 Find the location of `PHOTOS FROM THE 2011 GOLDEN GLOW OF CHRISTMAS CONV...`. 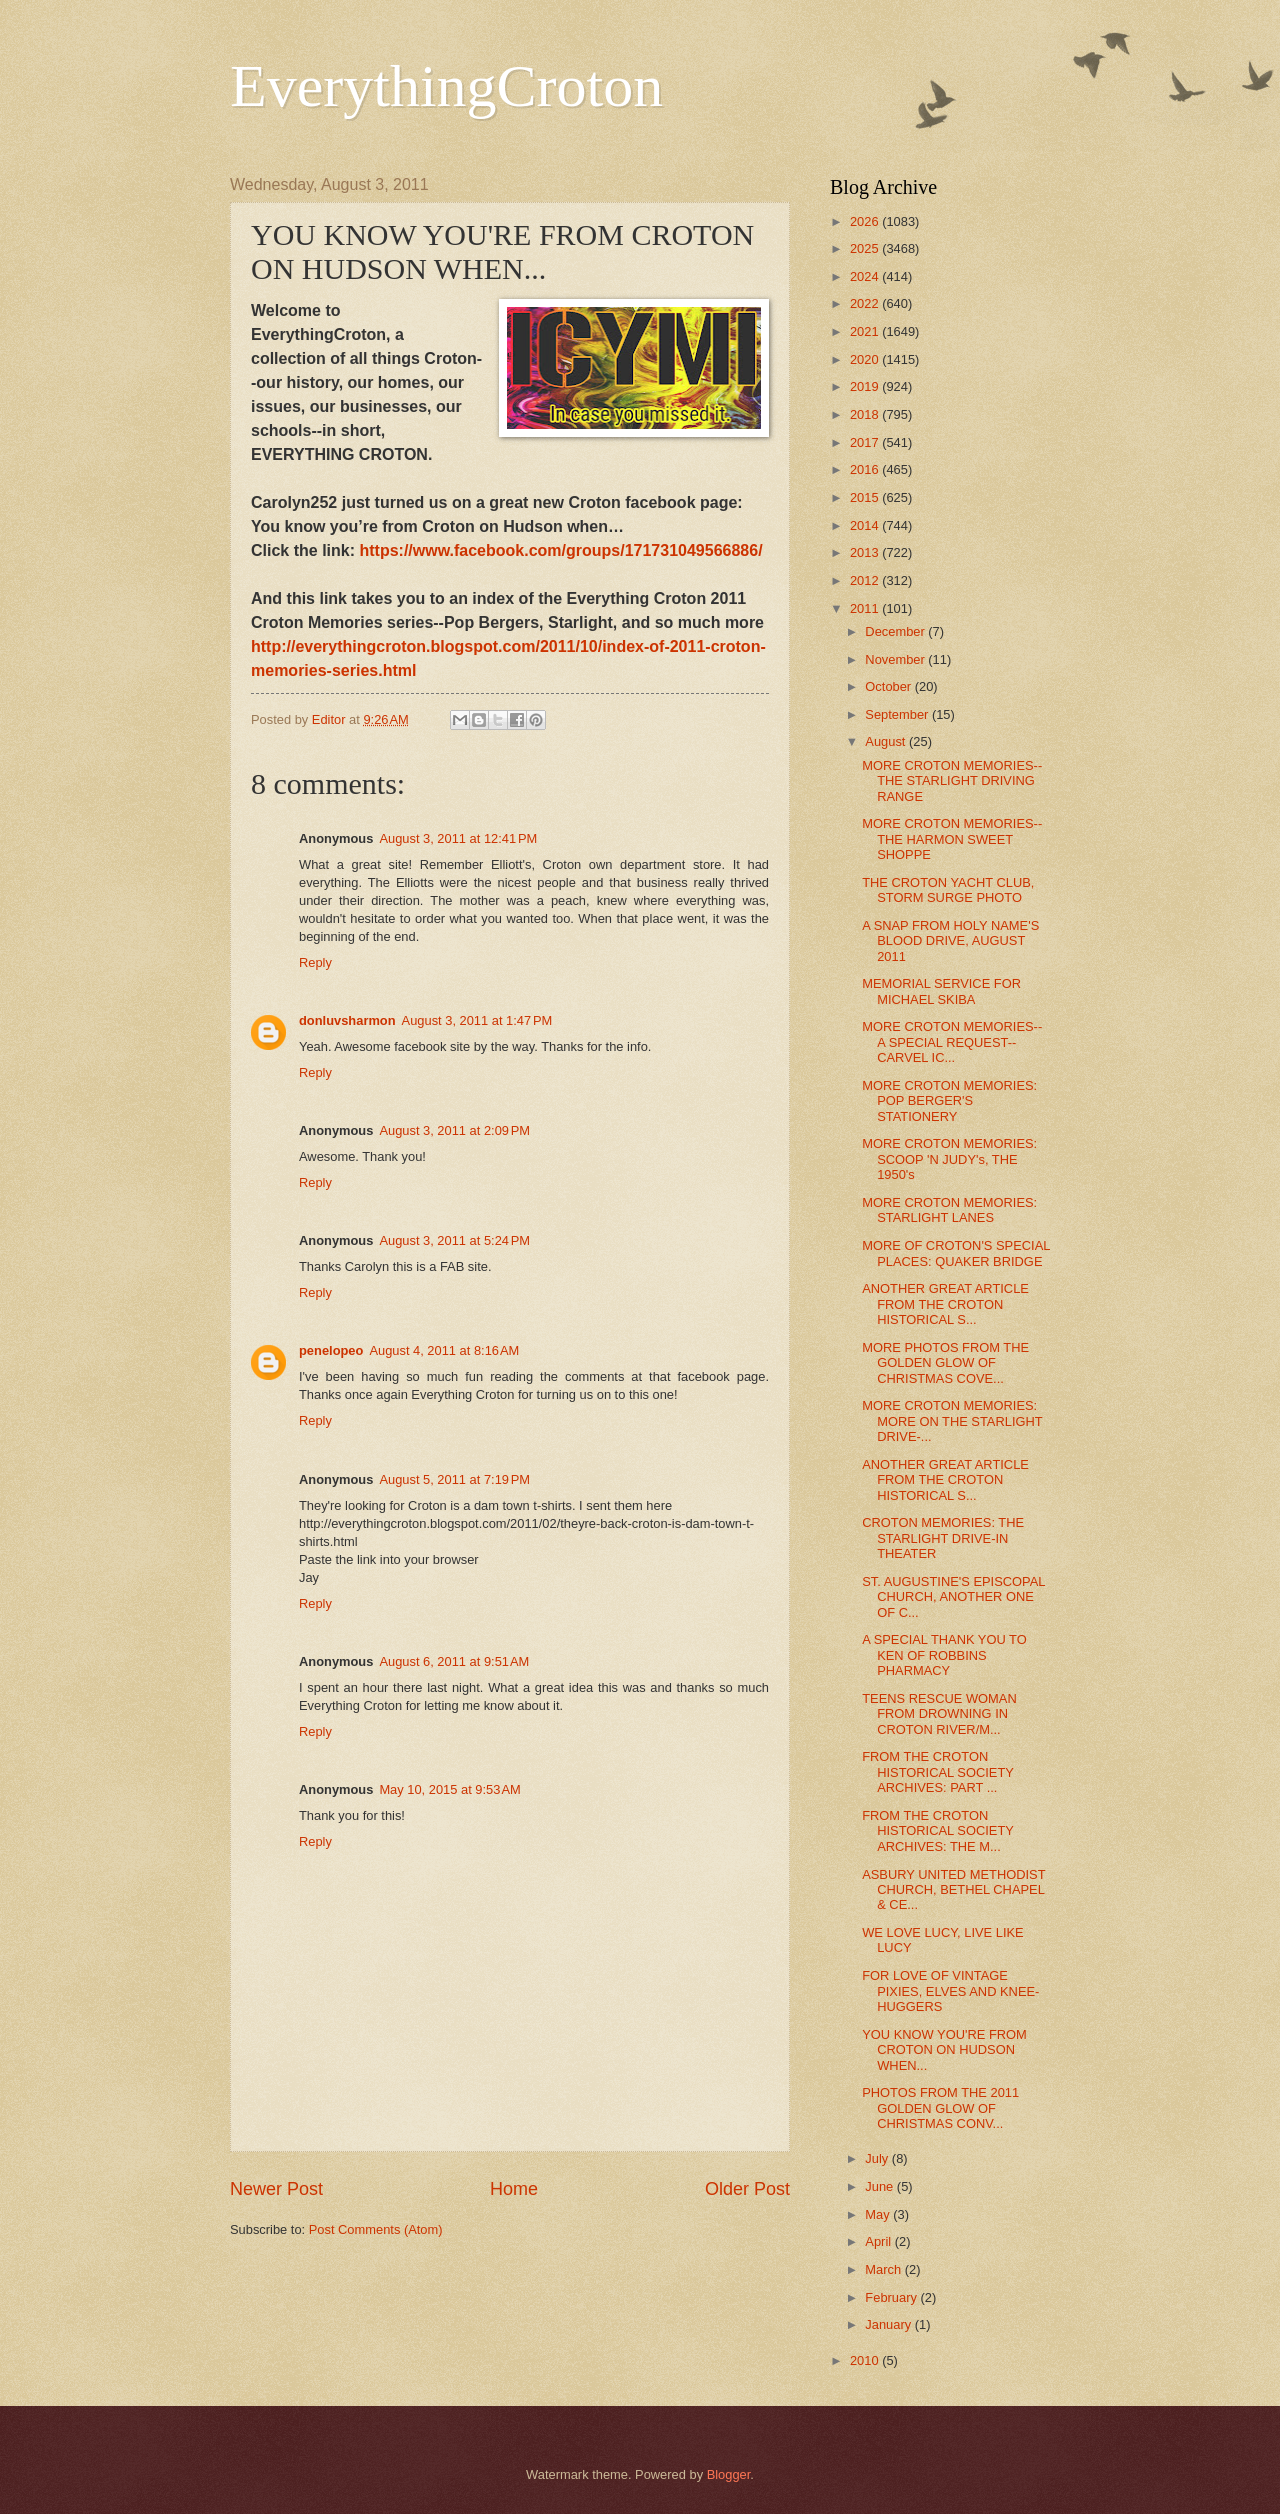

PHOTOS FROM THE 2011 GOLDEN GLOW OF CHRISTMAS CONV... is located at coordinates (940, 2108).